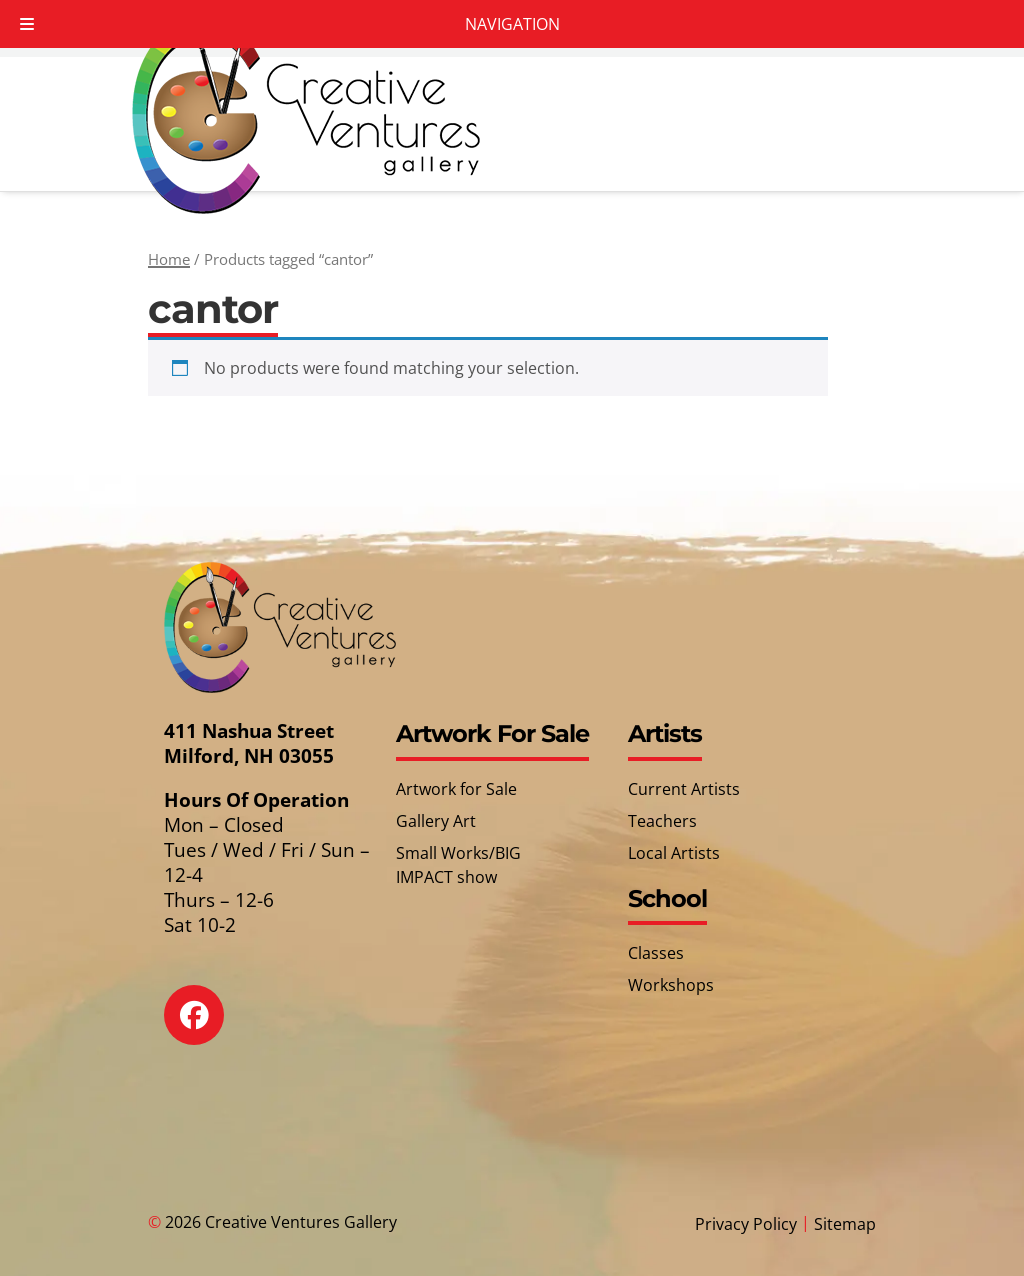 The height and width of the screenshot is (1276, 1024). What do you see at coordinates (845, 1224) in the screenshot?
I see `Sitemap` at bounding box center [845, 1224].